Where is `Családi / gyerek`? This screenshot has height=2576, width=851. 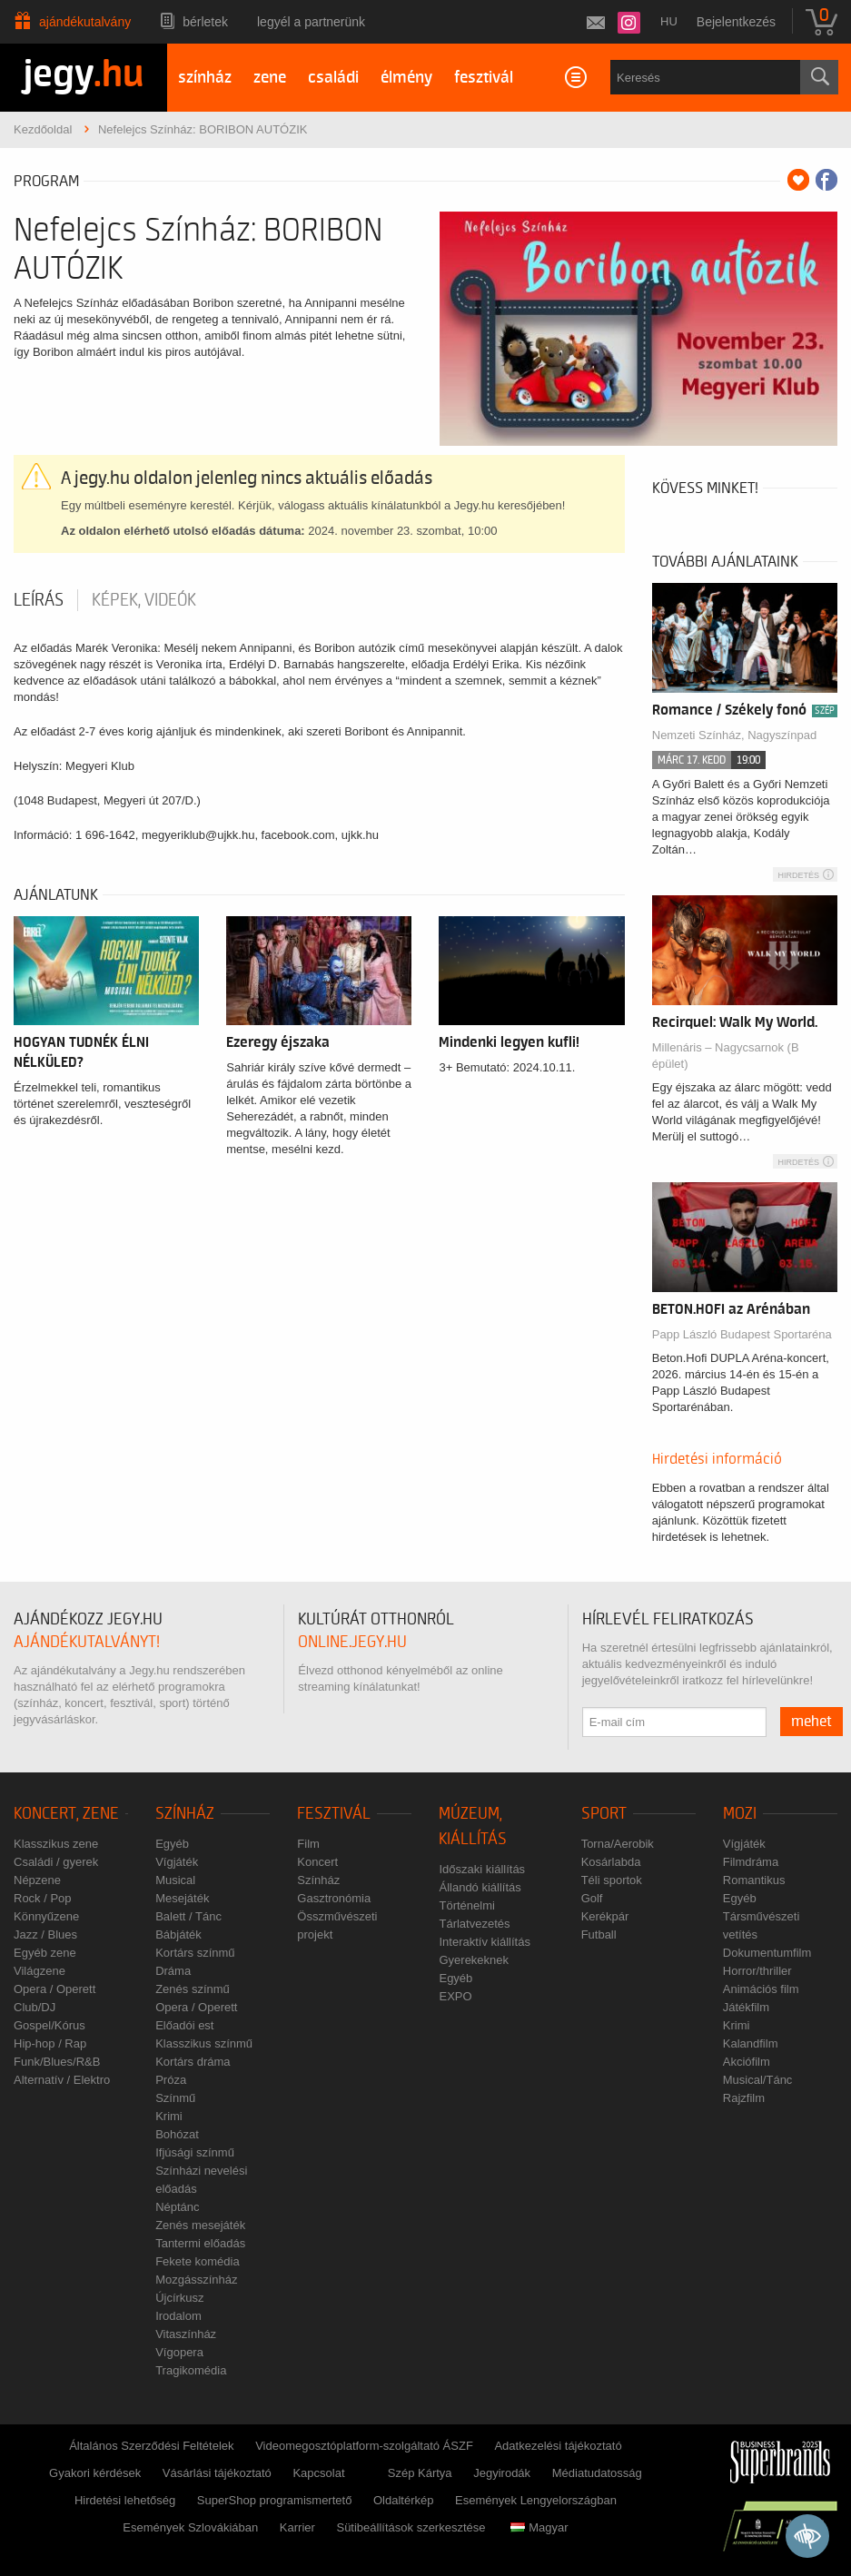
Családi / gyerek is located at coordinates (56, 1862).